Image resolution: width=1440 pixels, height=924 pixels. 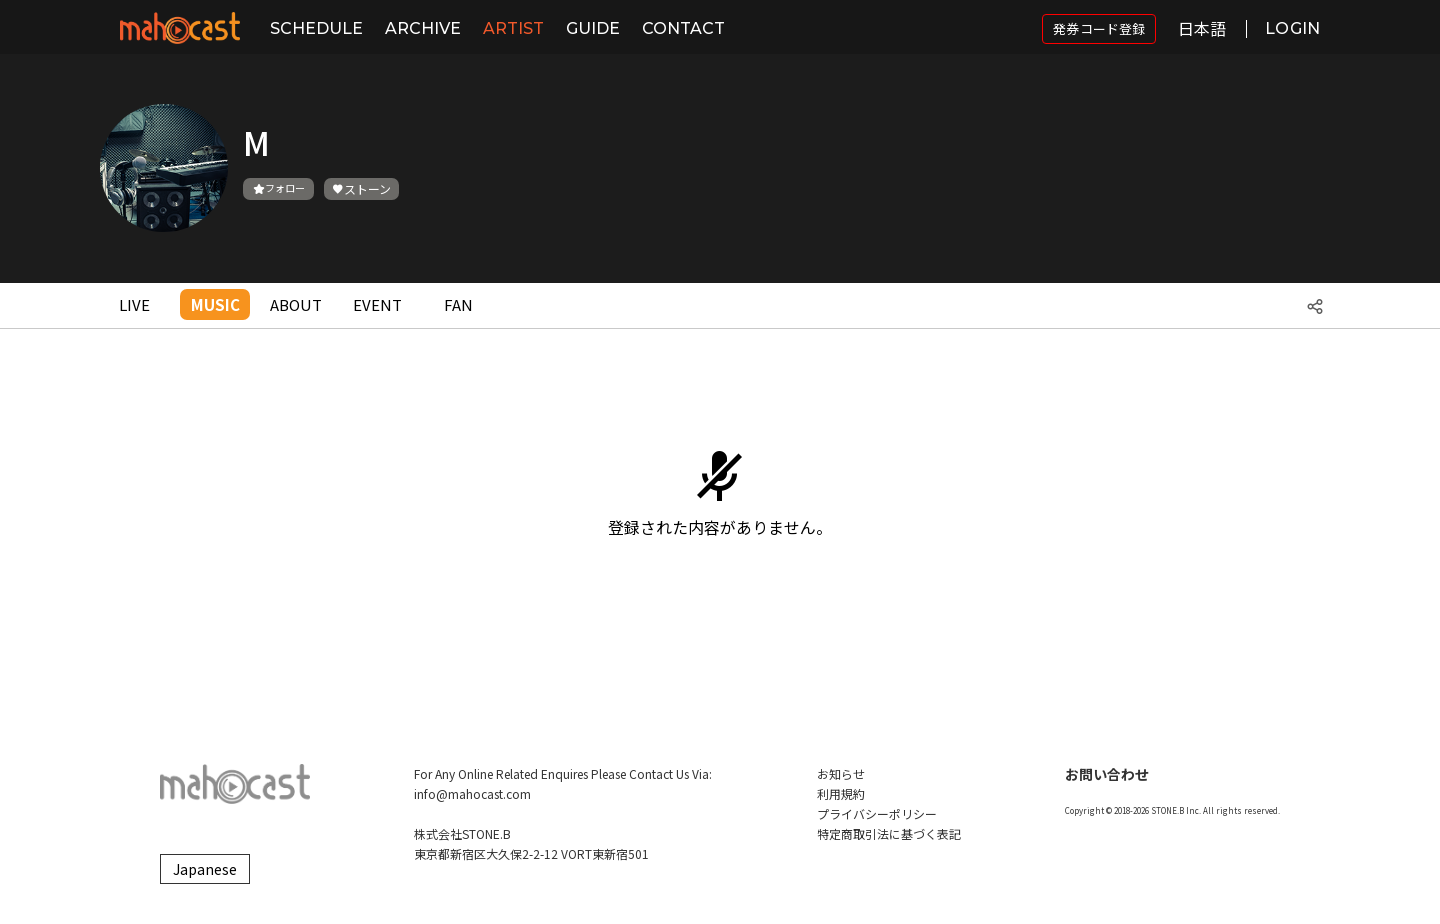 What do you see at coordinates (877, 813) in the screenshot?
I see `プライバシーポリシー` at bounding box center [877, 813].